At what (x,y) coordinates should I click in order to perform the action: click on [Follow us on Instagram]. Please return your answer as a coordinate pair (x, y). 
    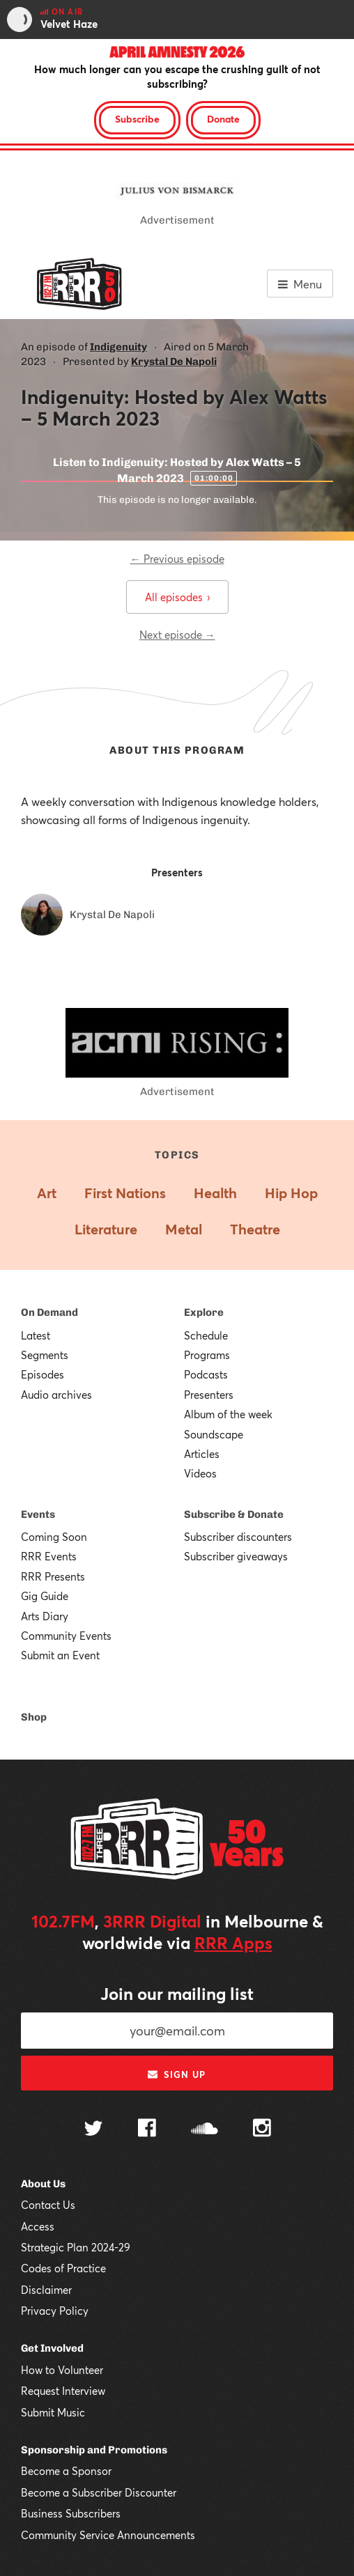
    Looking at the image, I should click on (262, 2129).